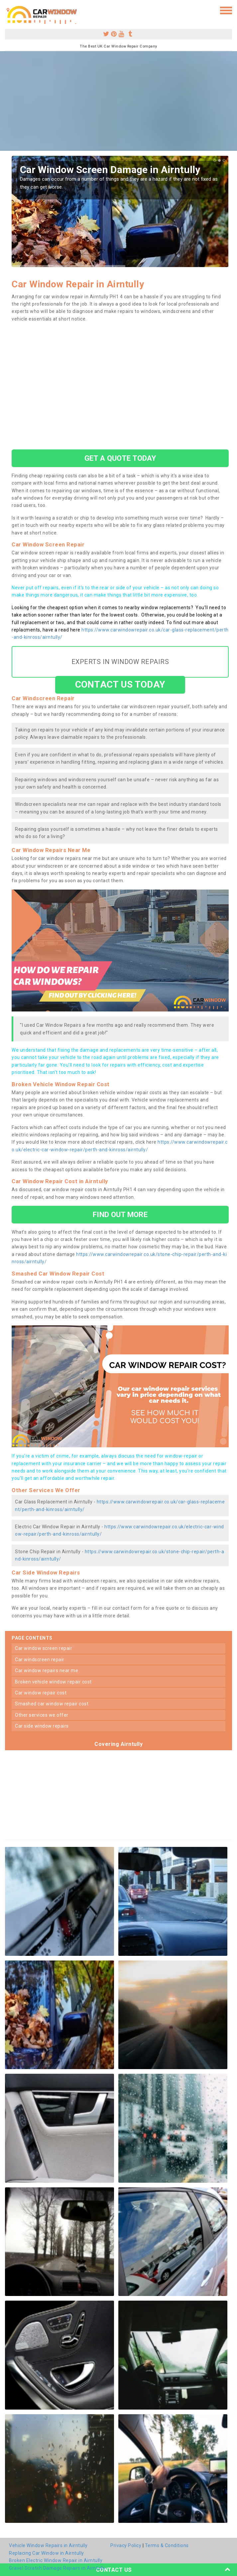 This screenshot has width=237, height=2576. Describe the element at coordinates (46, 2553) in the screenshot. I see `Replacing Car Window in Airntully` at that location.